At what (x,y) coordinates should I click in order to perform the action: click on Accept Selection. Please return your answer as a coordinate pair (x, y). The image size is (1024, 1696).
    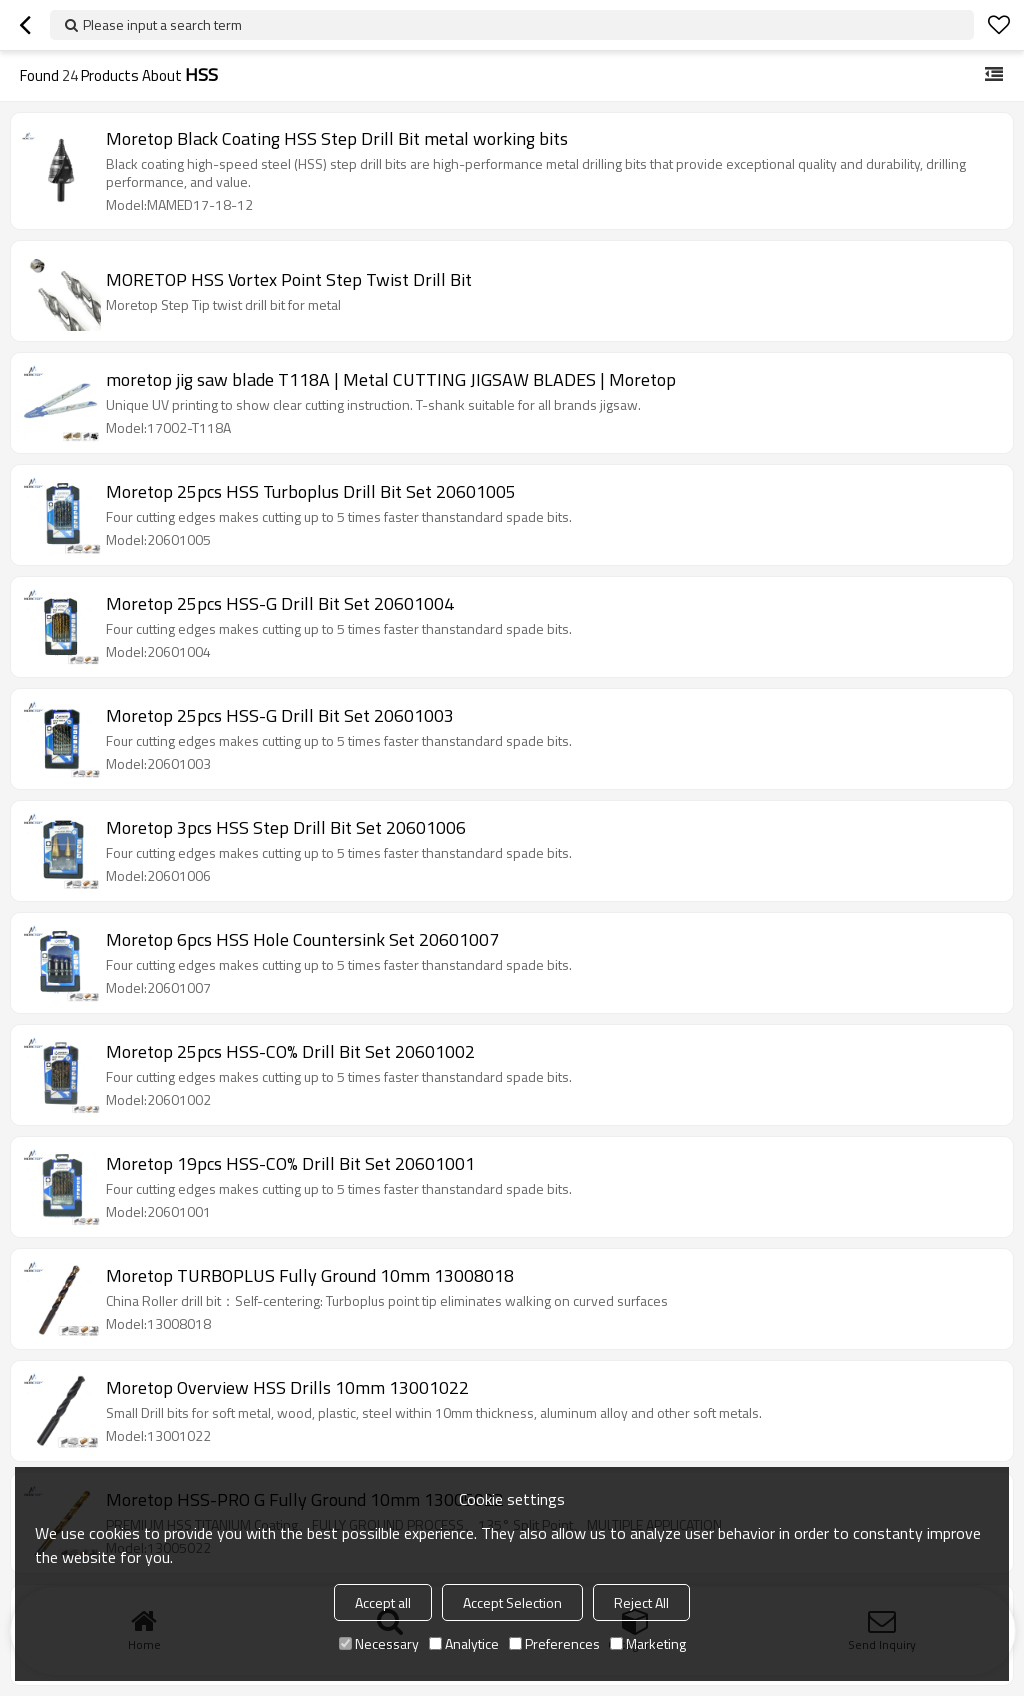
    Looking at the image, I should click on (512, 1602).